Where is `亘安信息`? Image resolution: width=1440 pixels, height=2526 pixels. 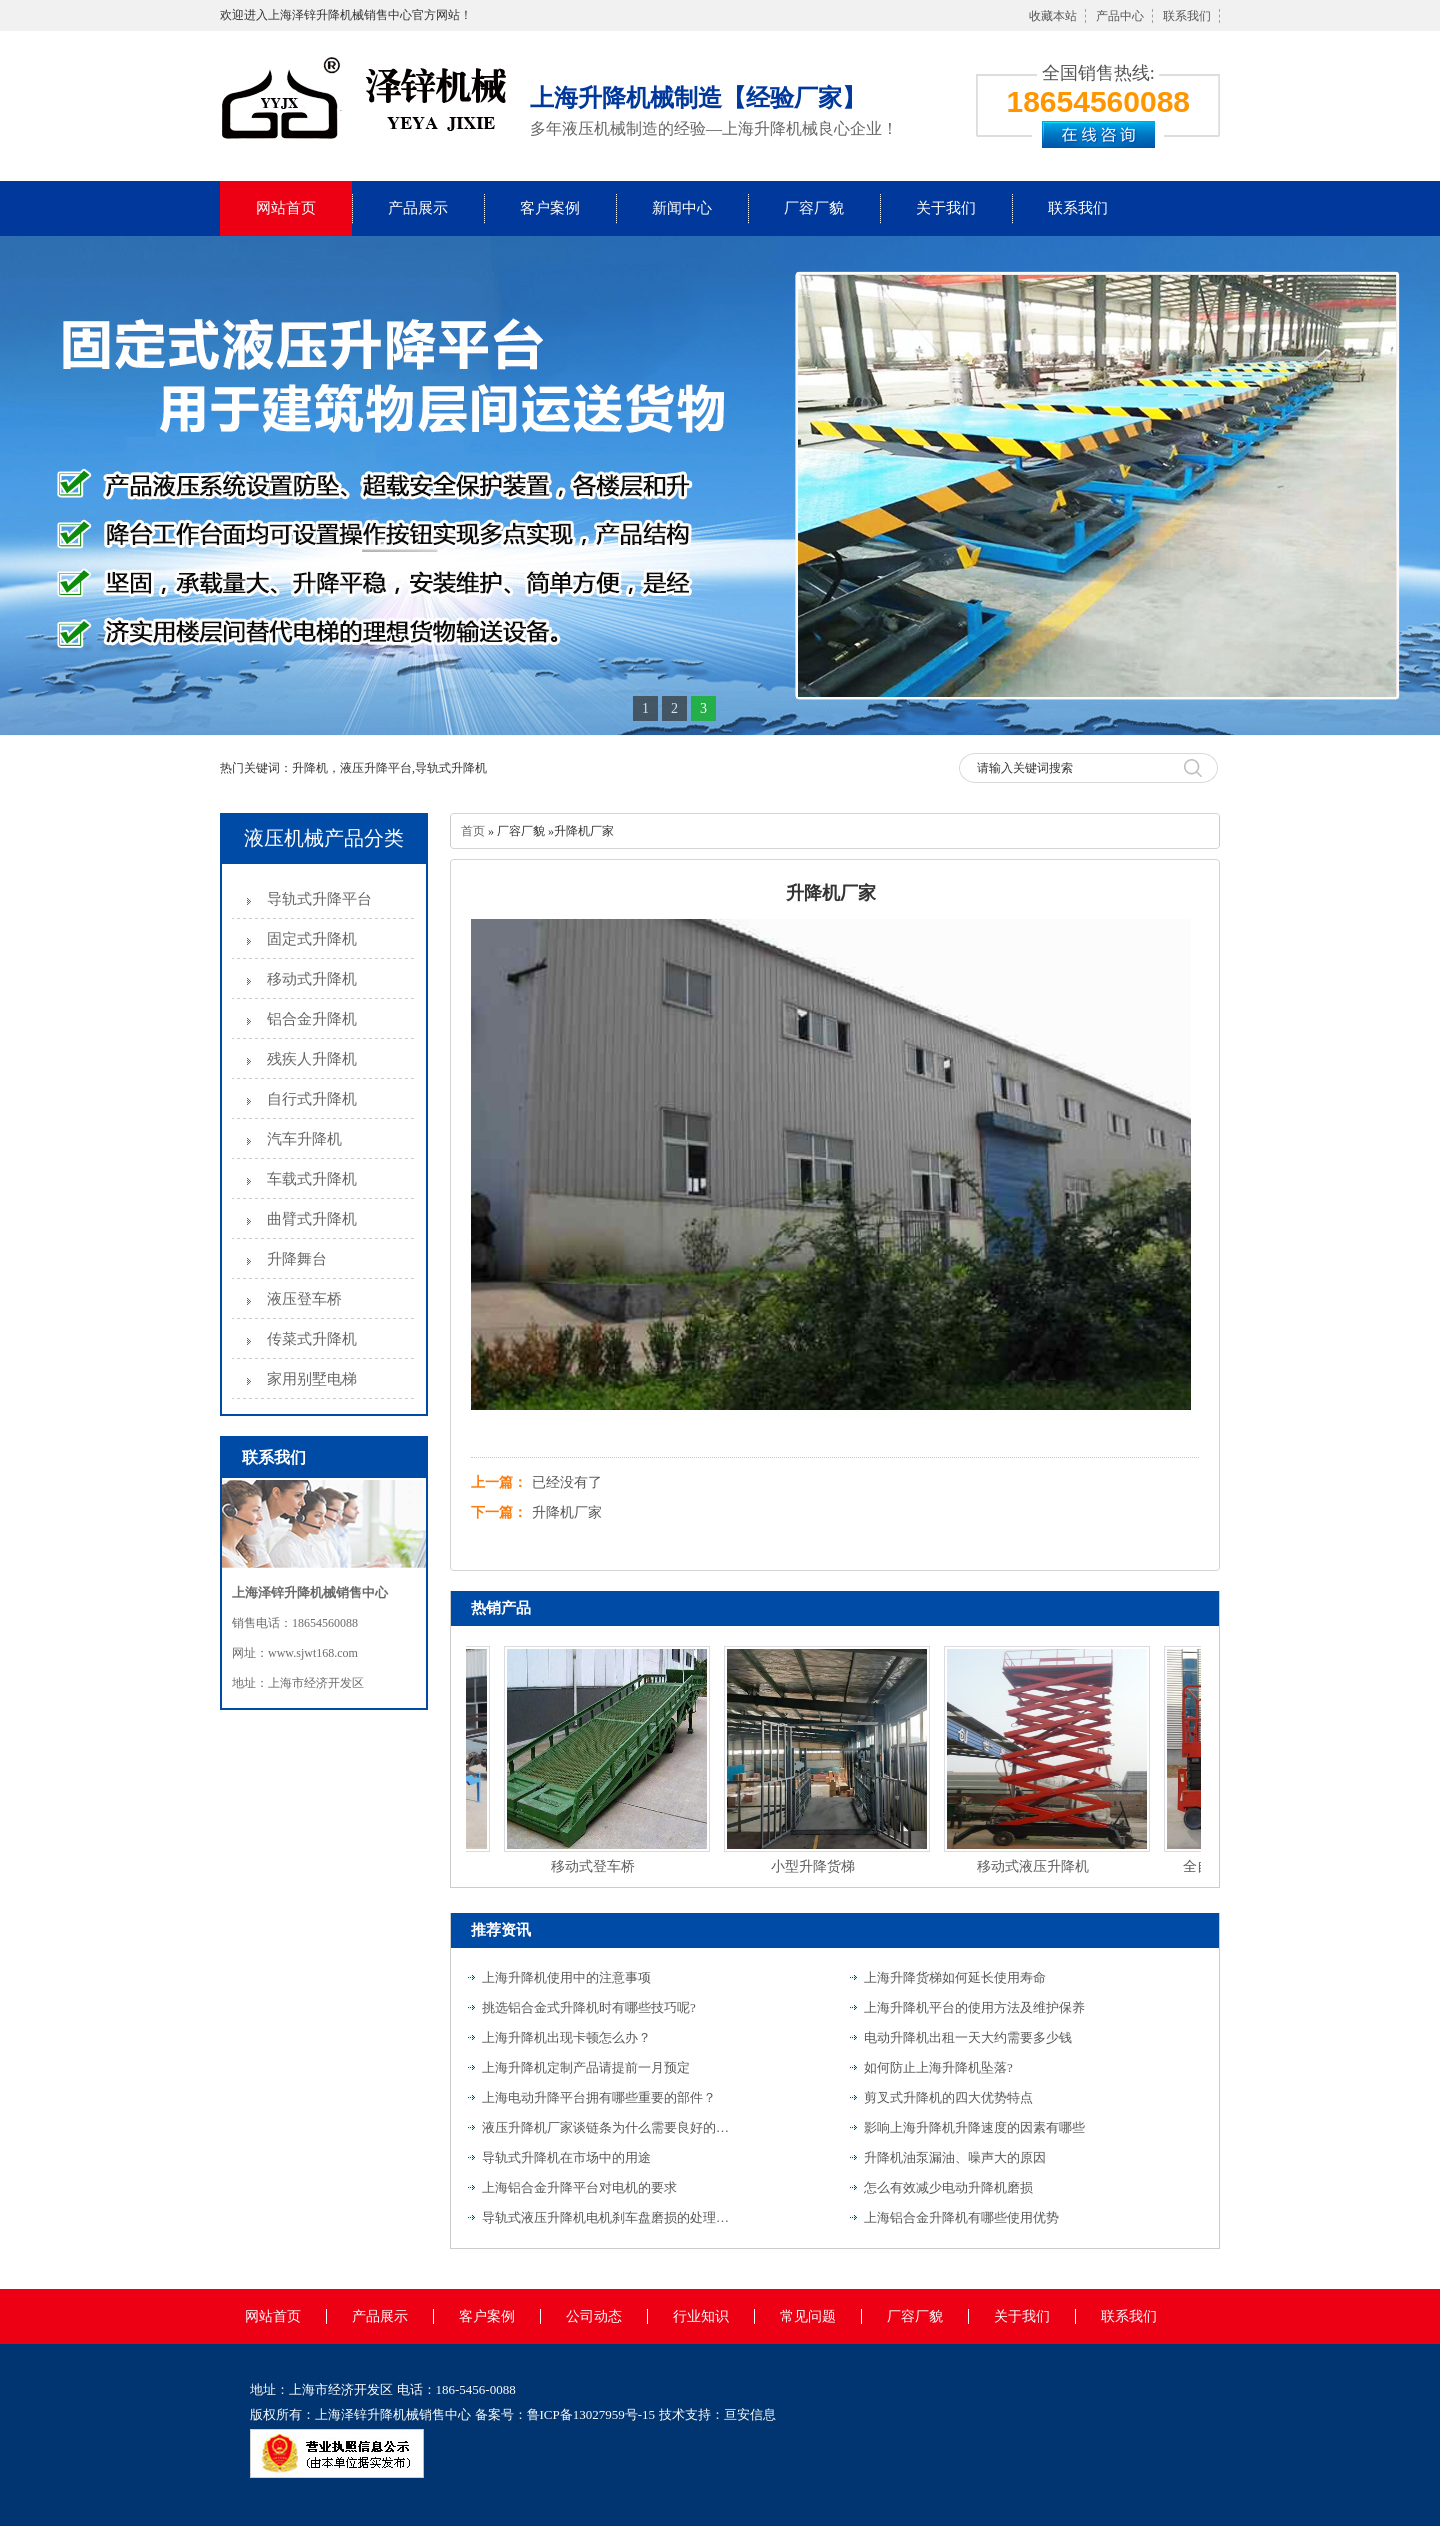 亘安信息 is located at coordinates (750, 2414).